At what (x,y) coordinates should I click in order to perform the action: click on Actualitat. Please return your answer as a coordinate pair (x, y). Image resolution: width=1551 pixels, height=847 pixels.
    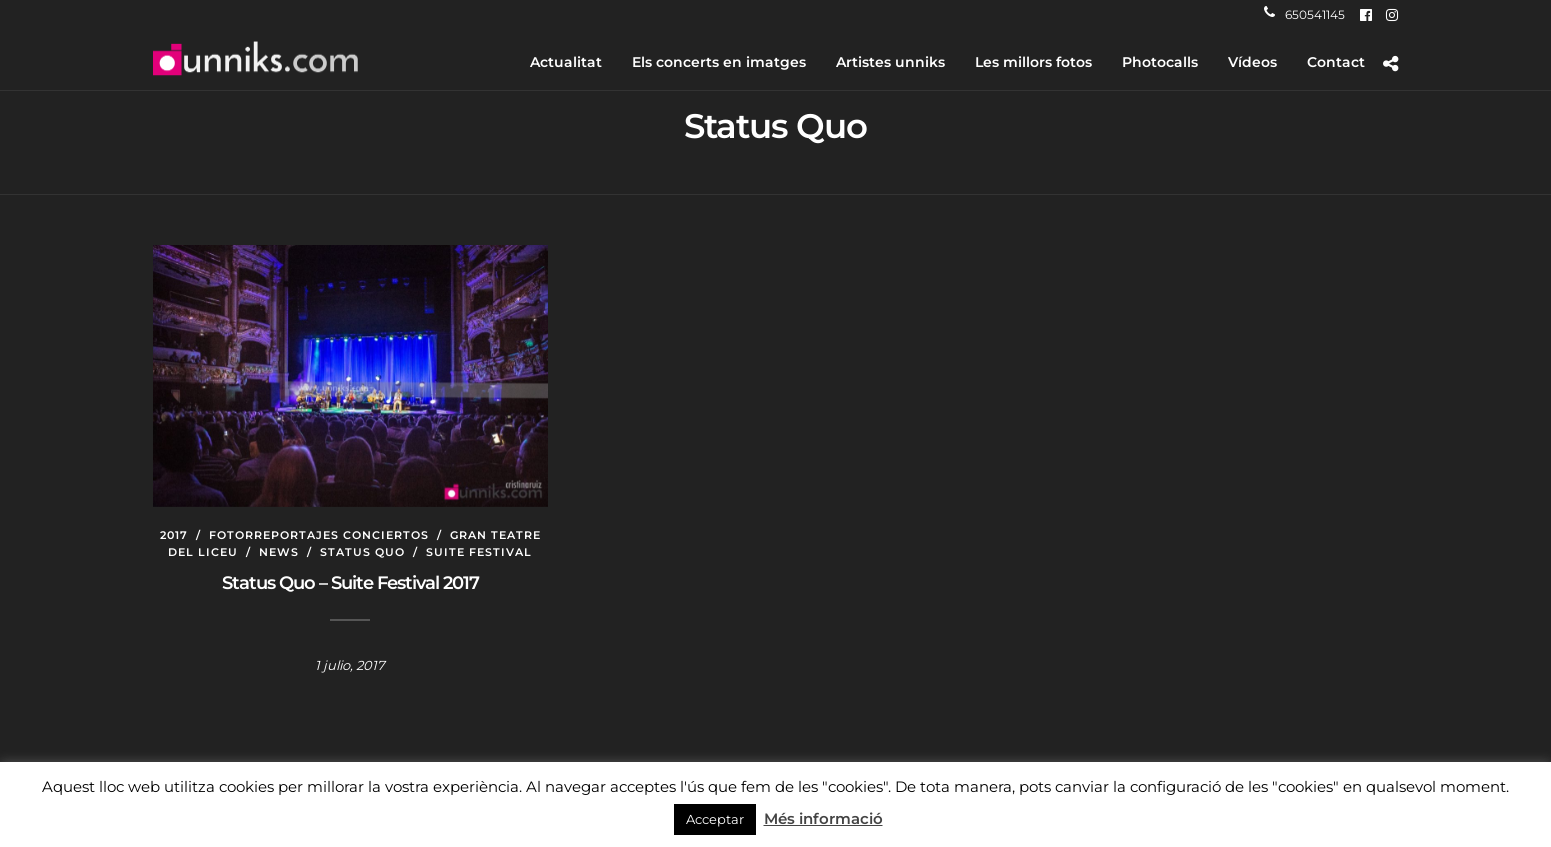
    Looking at the image, I should click on (566, 62).